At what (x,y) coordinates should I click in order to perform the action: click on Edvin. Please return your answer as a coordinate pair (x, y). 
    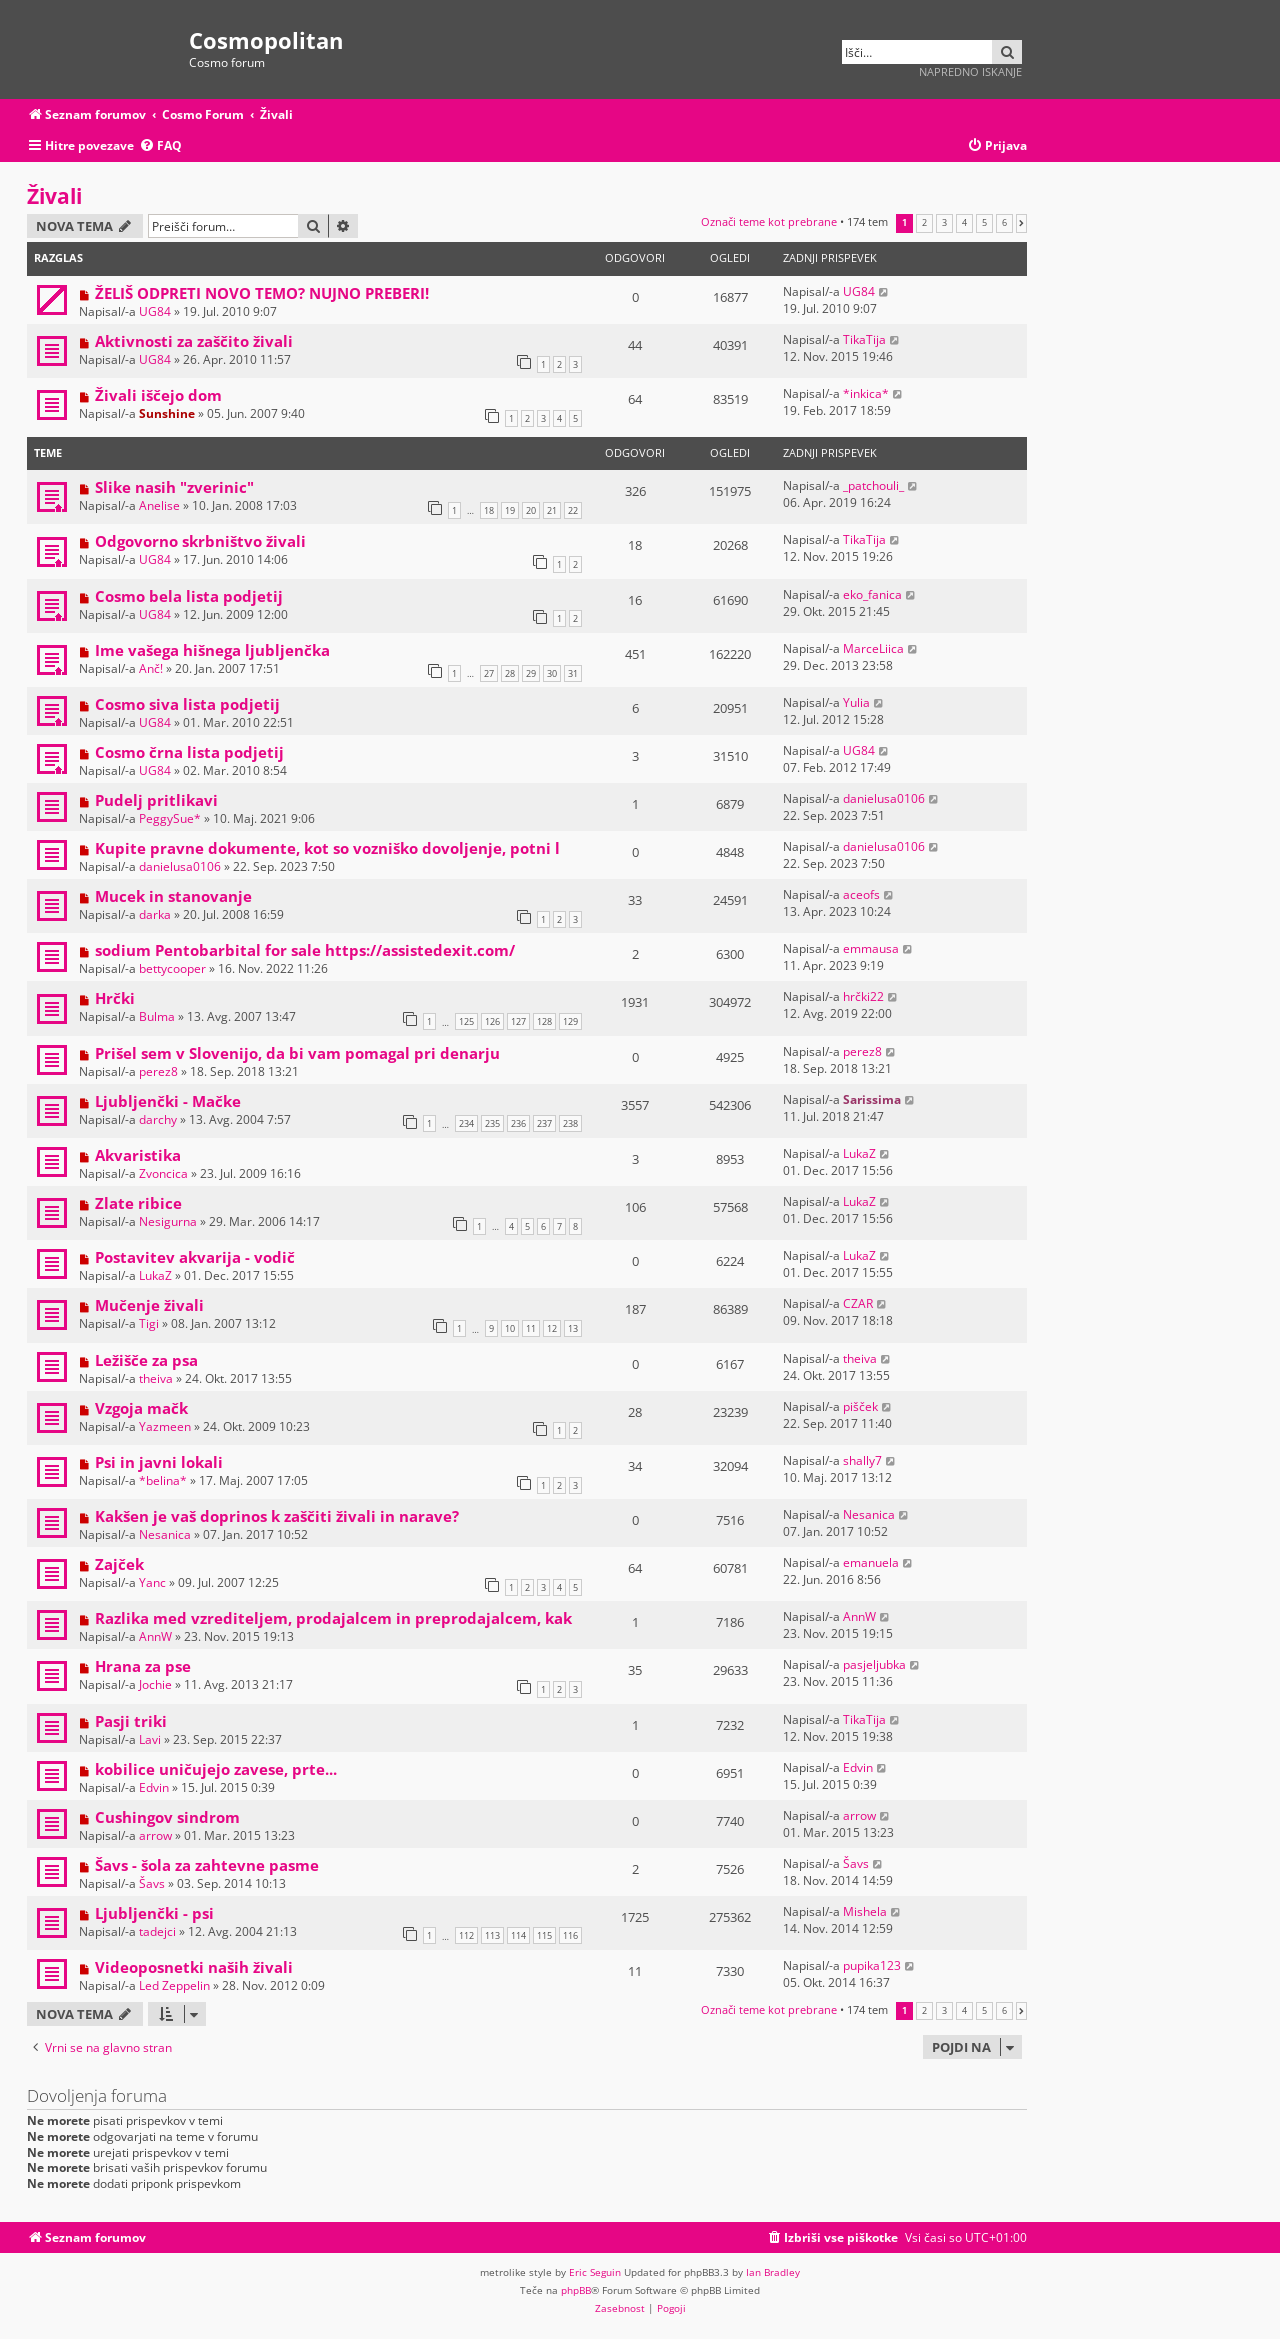
    Looking at the image, I should click on (154, 1787).